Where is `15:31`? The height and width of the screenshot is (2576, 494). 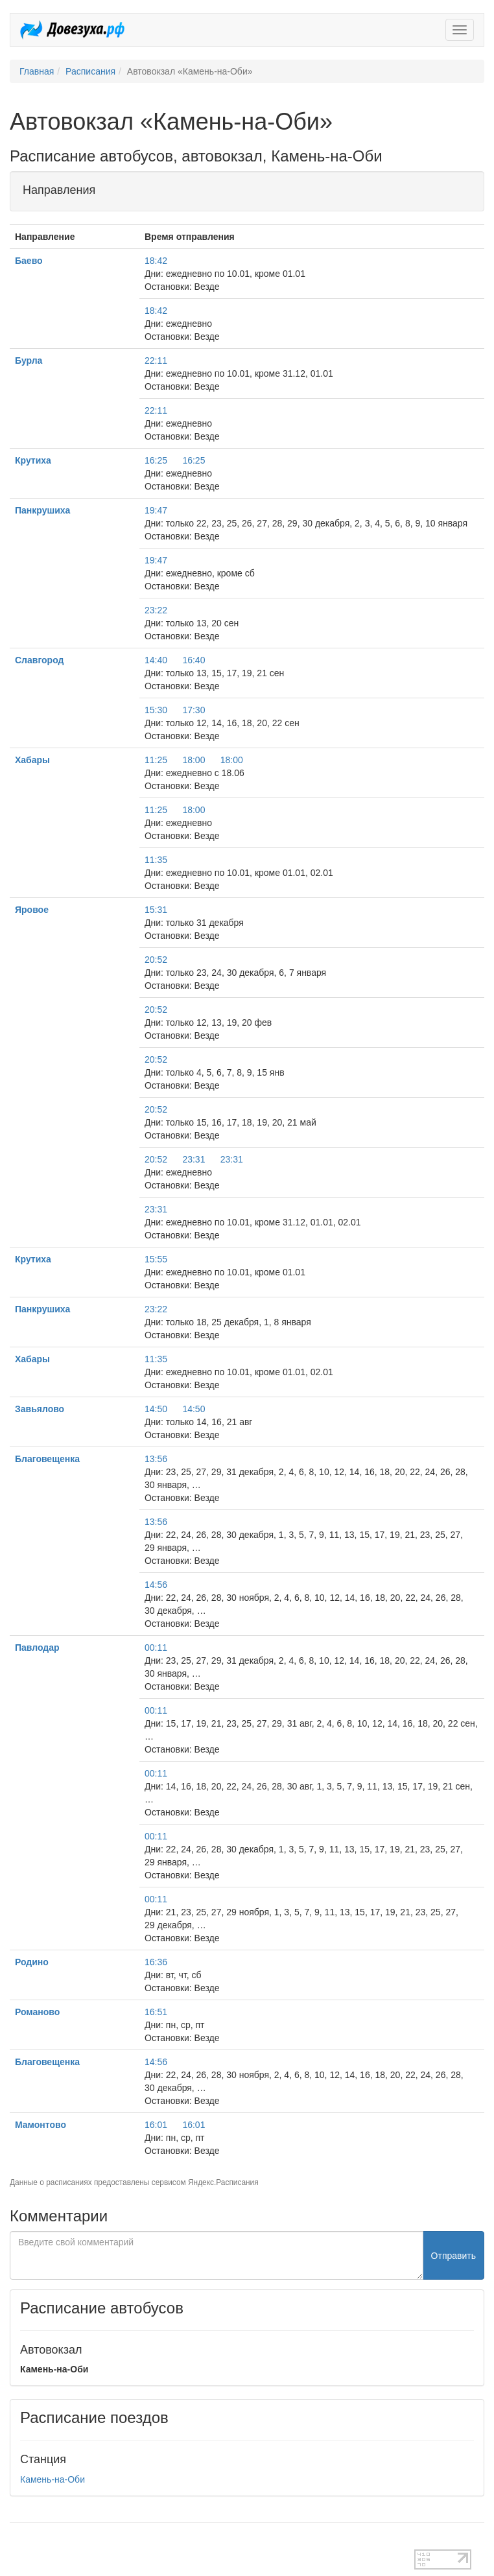 15:31 is located at coordinates (156, 909).